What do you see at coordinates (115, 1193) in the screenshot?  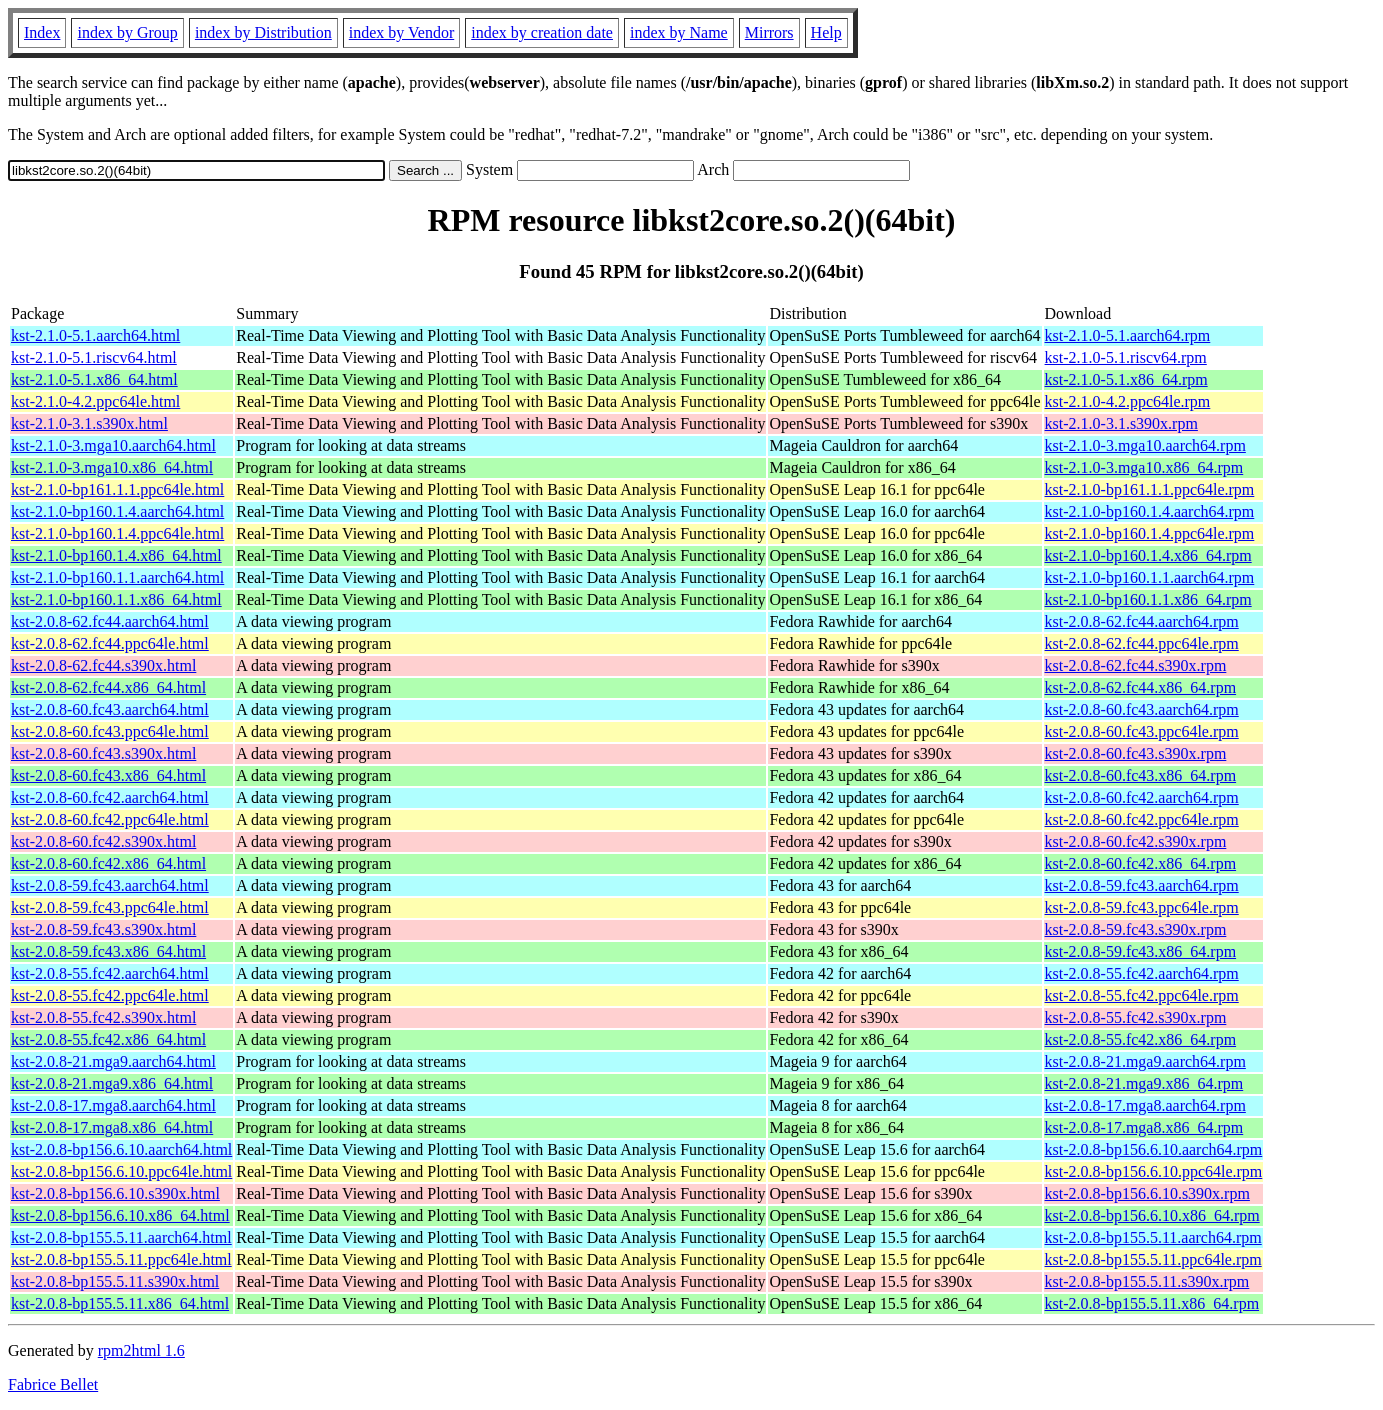 I see `kst-2.0.8-bp156.6.10.s390x.html` at bounding box center [115, 1193].